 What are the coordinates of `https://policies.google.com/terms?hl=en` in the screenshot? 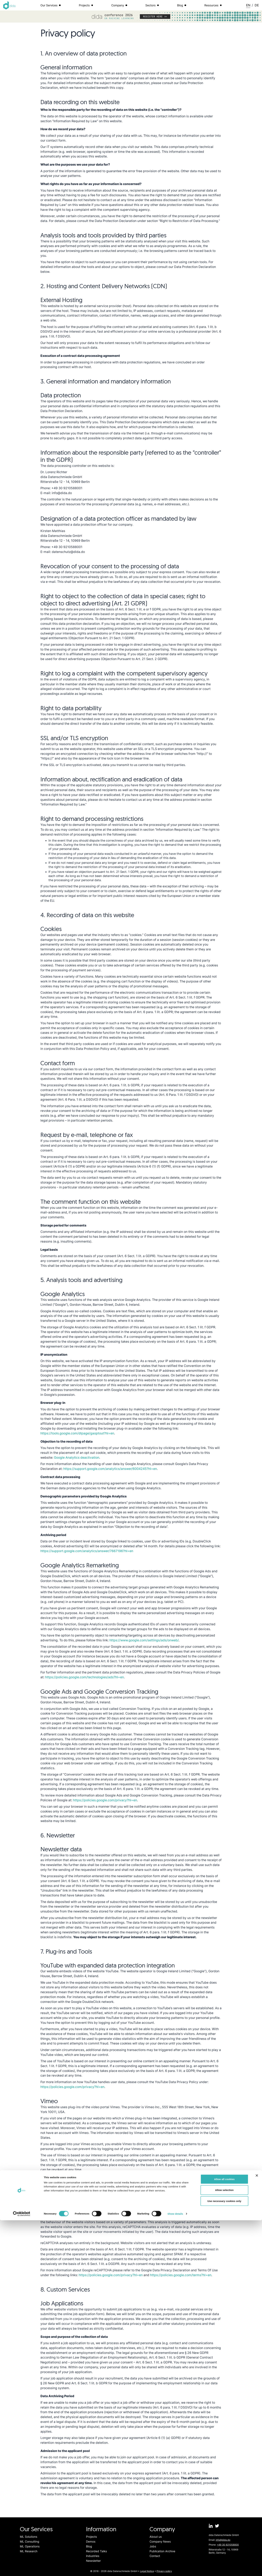 It's located at (180, 2275).